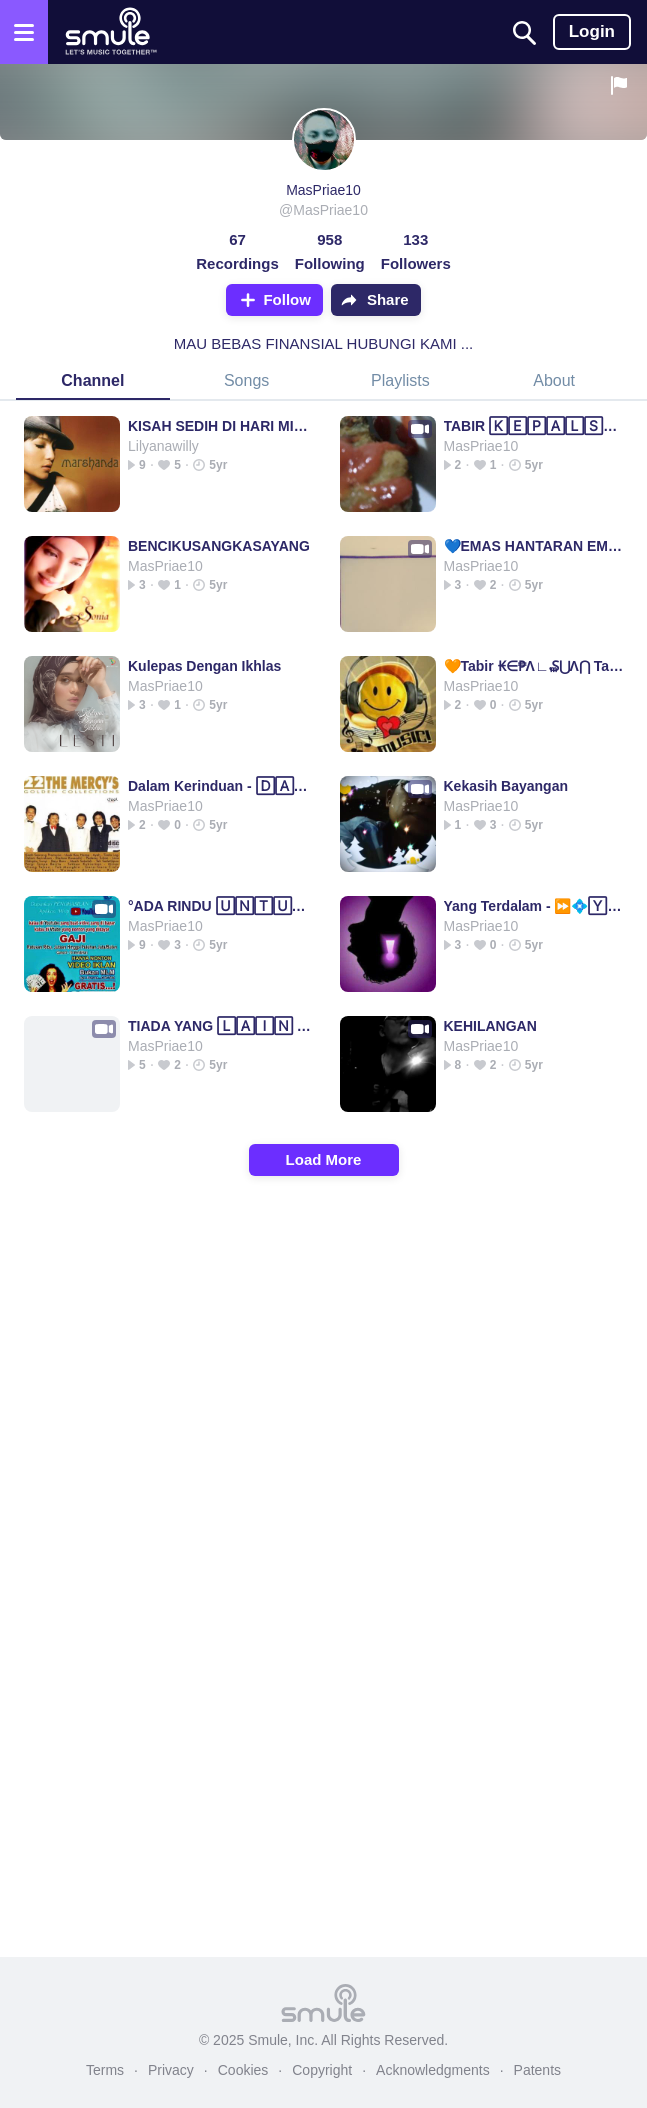 The height and width of the screenshot is (2108, 647). Describe the element at coordinates (535, 426) in the screenshot. I see `TABIR 🄺🄴🄿🄰🄻🅂🅄🄰🄽 tabir tabir tabir` at that location.